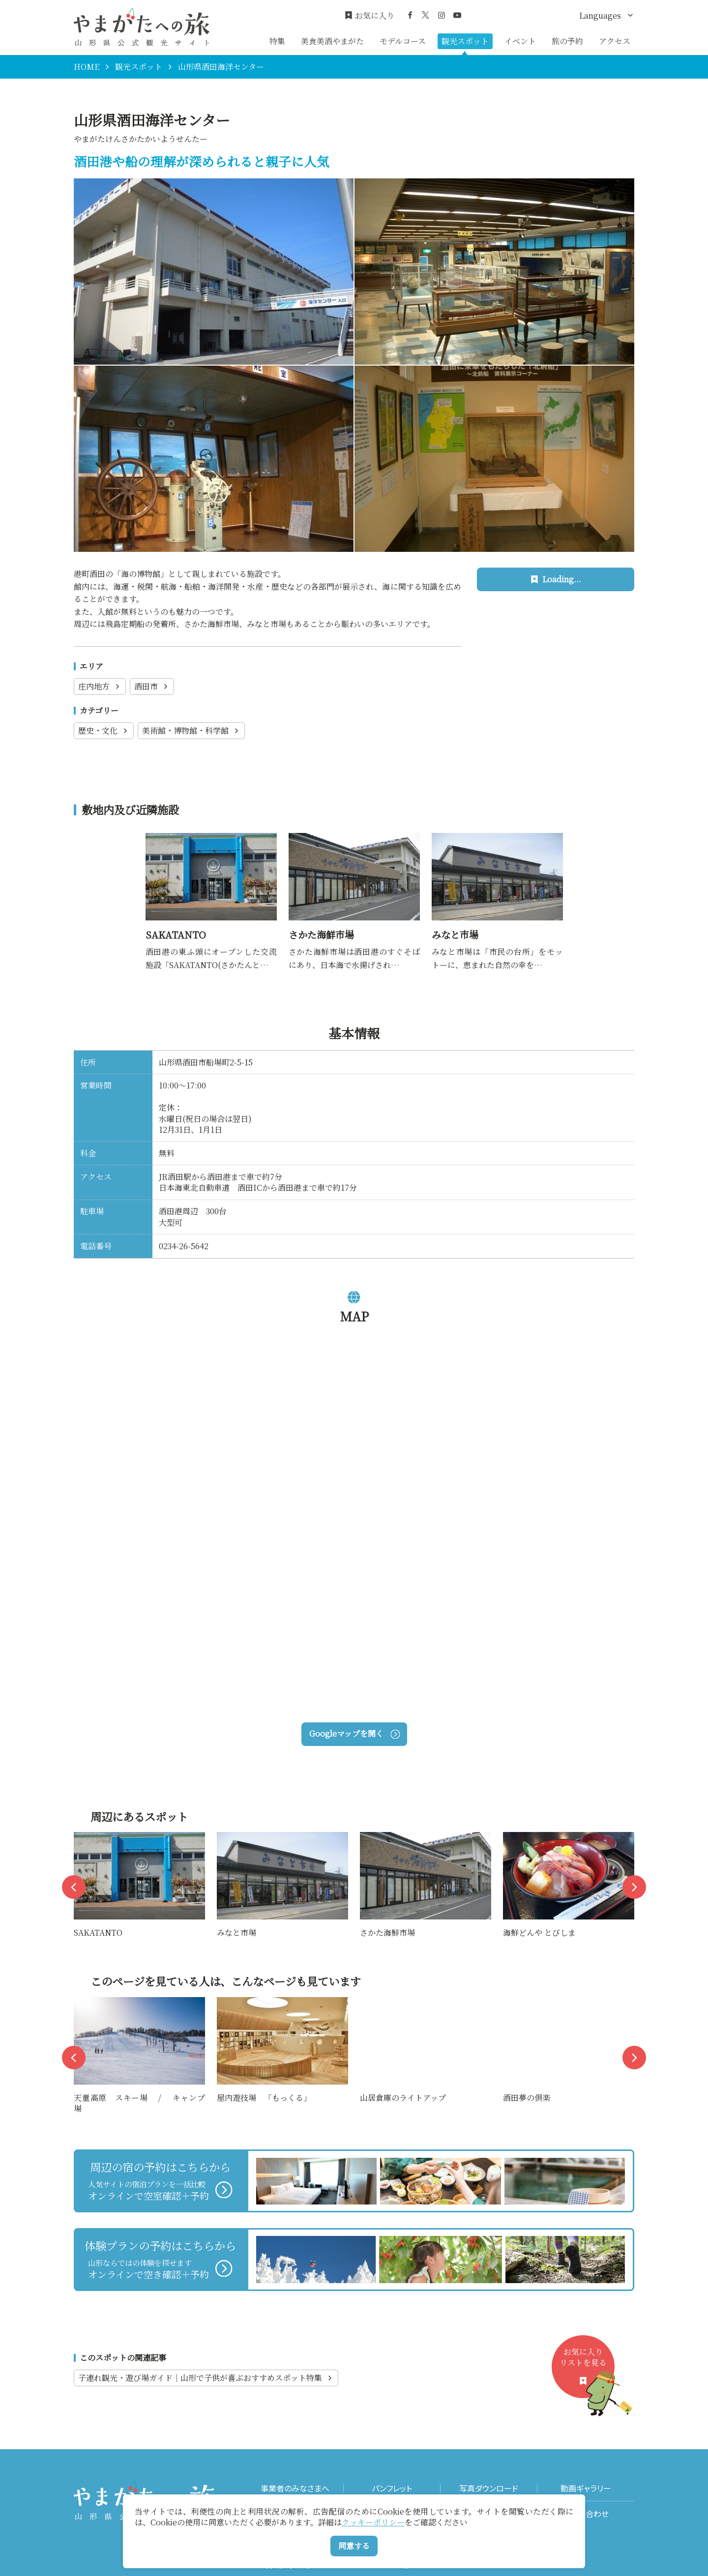 This screenshot has width=708, height=2576. I want to click on 美術館・博物館・科学館, so click(191, 730).